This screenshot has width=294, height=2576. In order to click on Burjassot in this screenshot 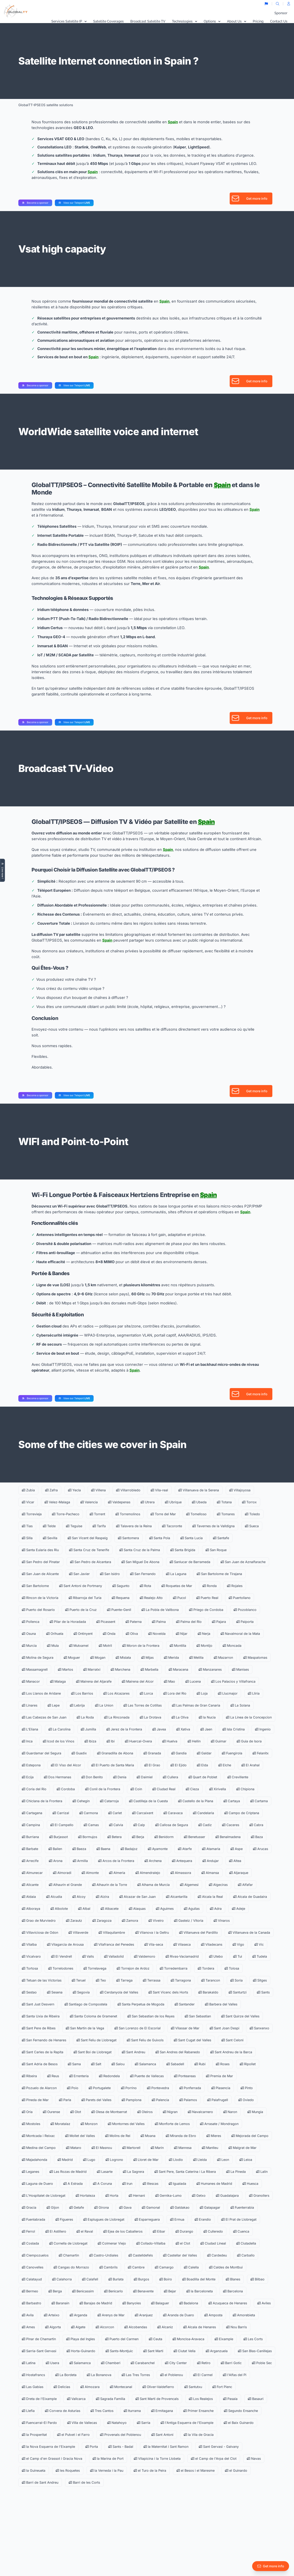, I will do `click(58, 1837)`.